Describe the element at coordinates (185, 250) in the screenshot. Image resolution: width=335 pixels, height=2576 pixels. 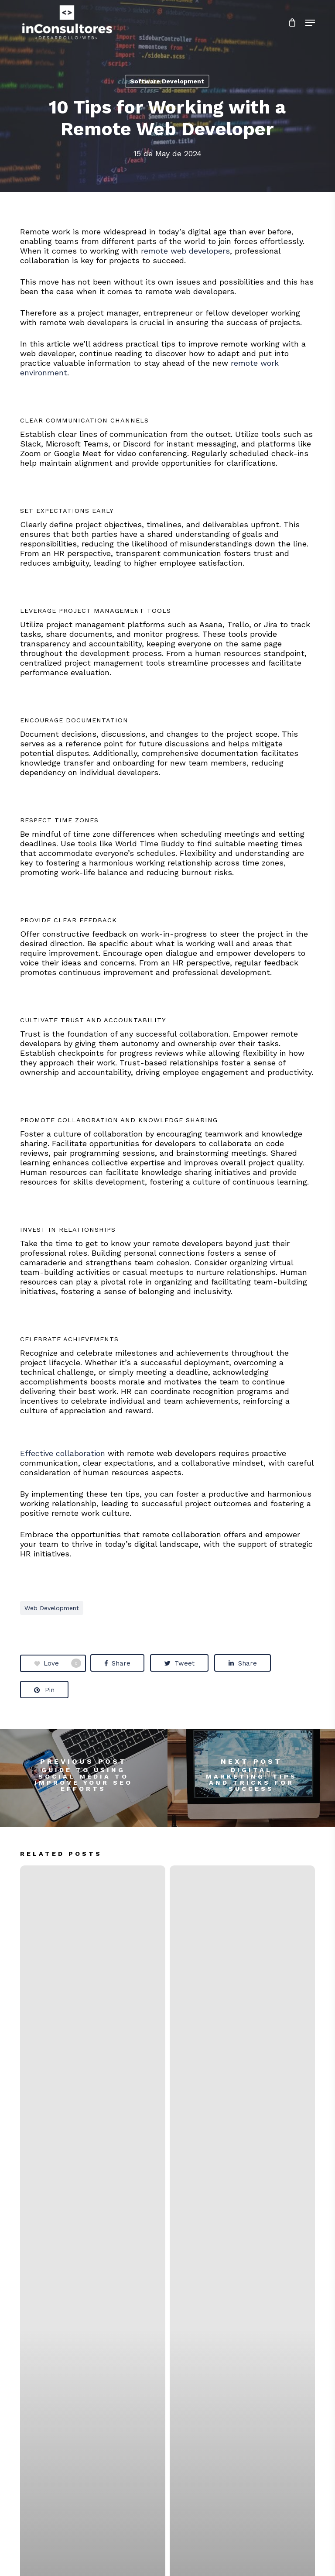
I see `remote web developers` at that location.